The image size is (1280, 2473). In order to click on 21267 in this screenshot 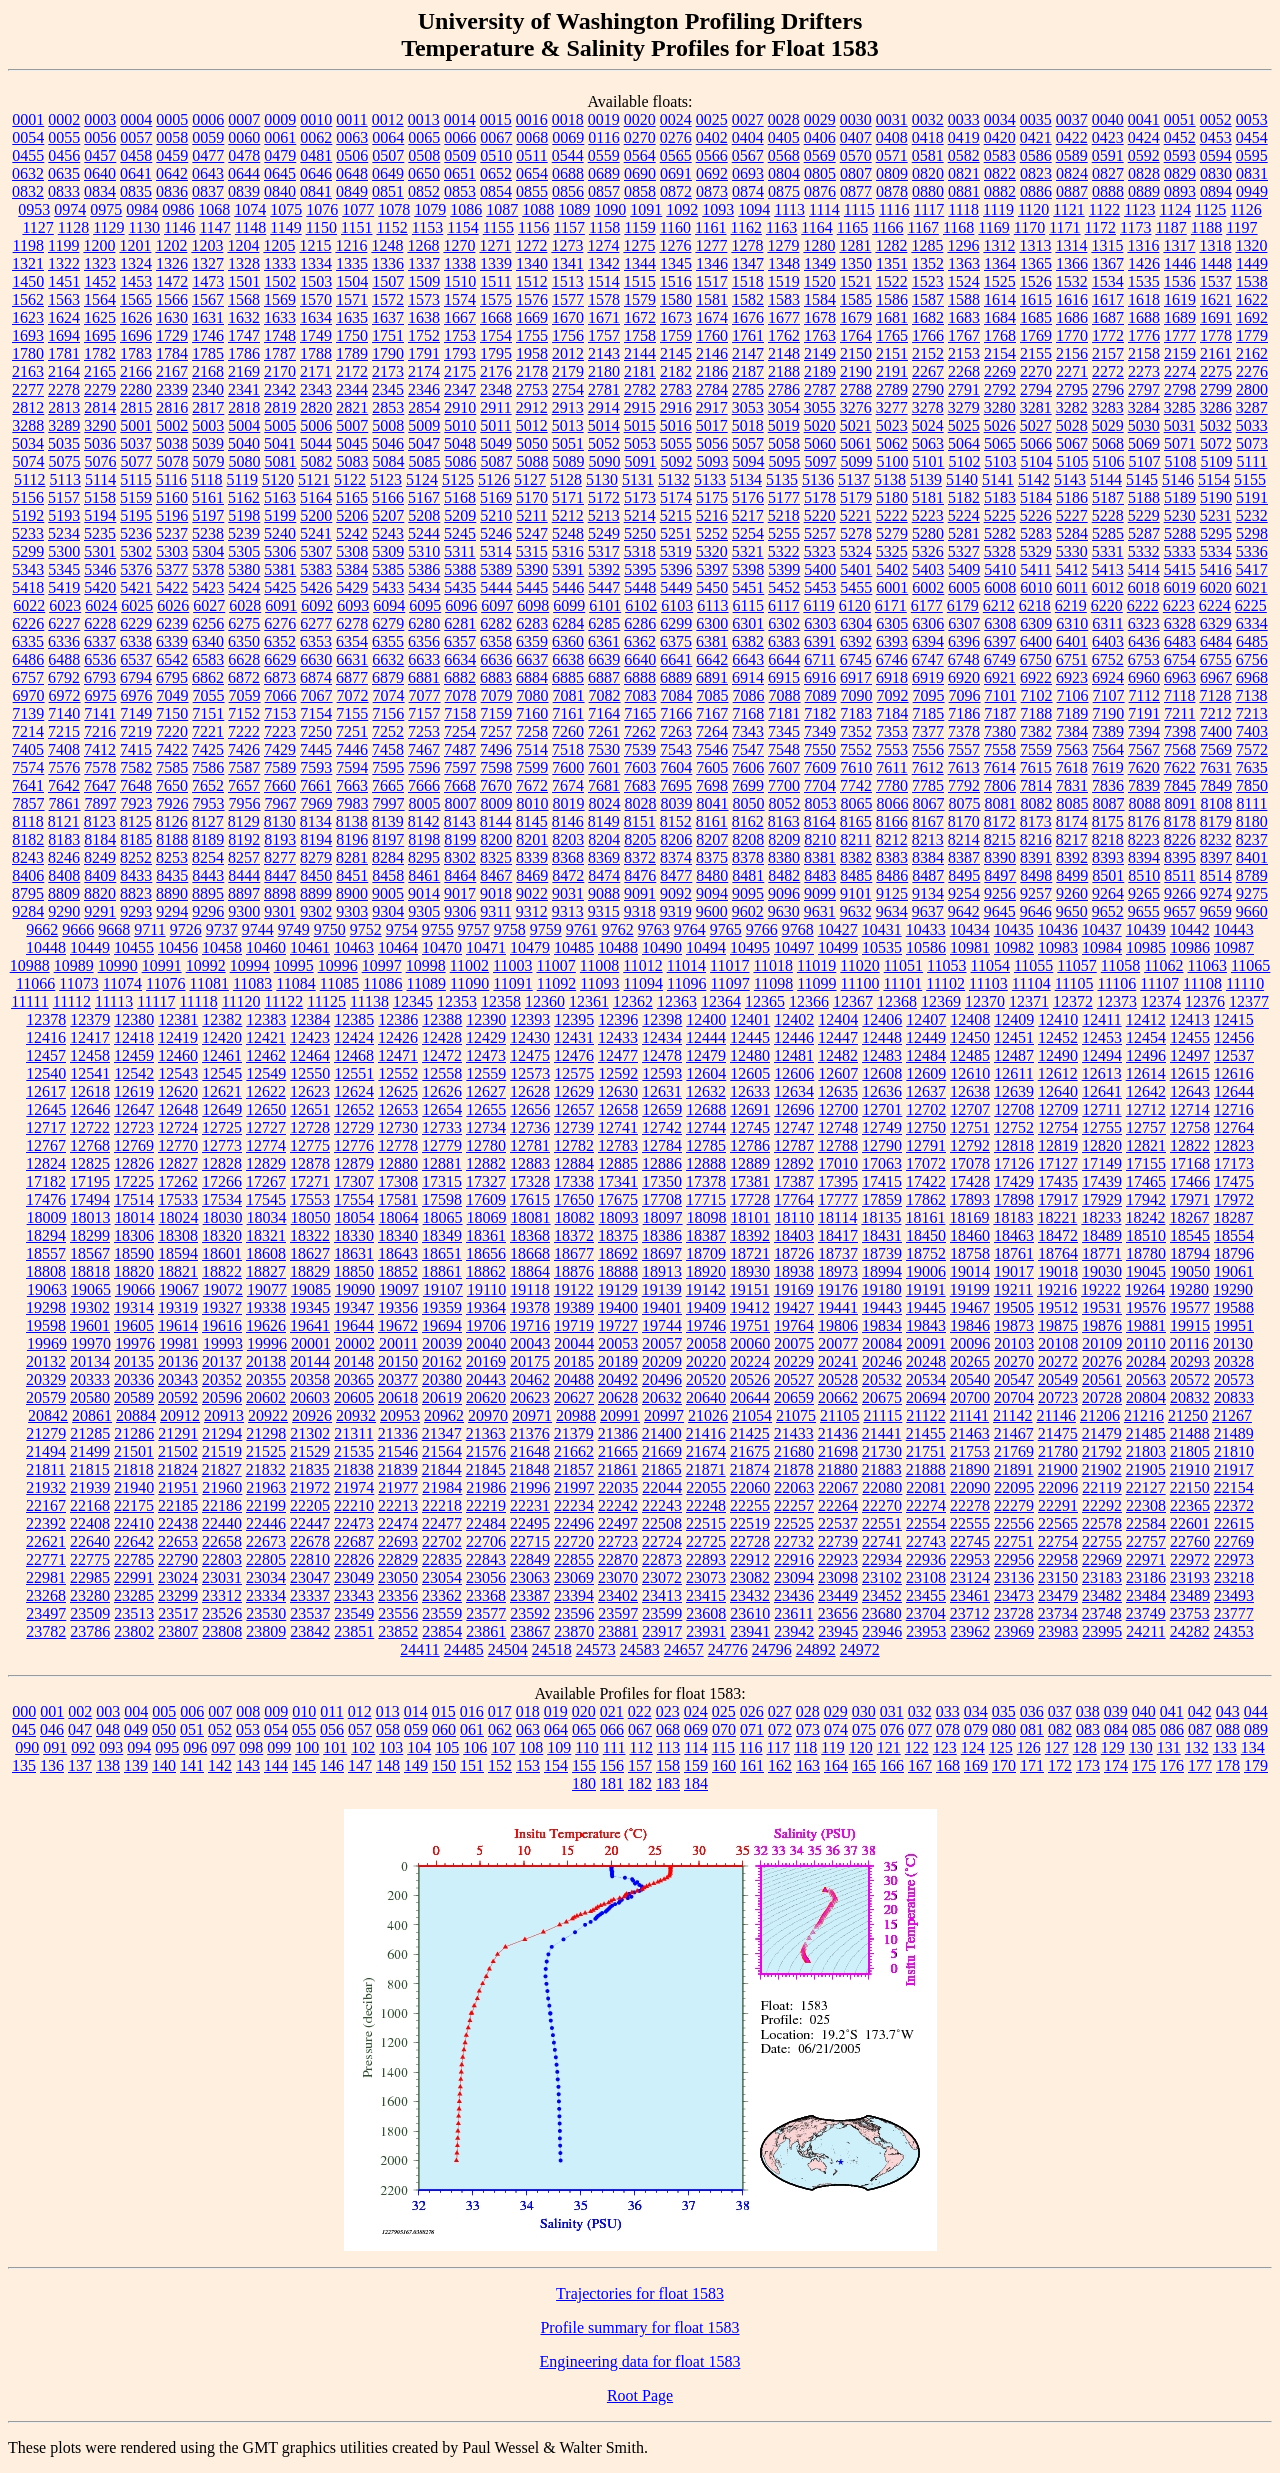, I will do `click(1232, 1415)`.